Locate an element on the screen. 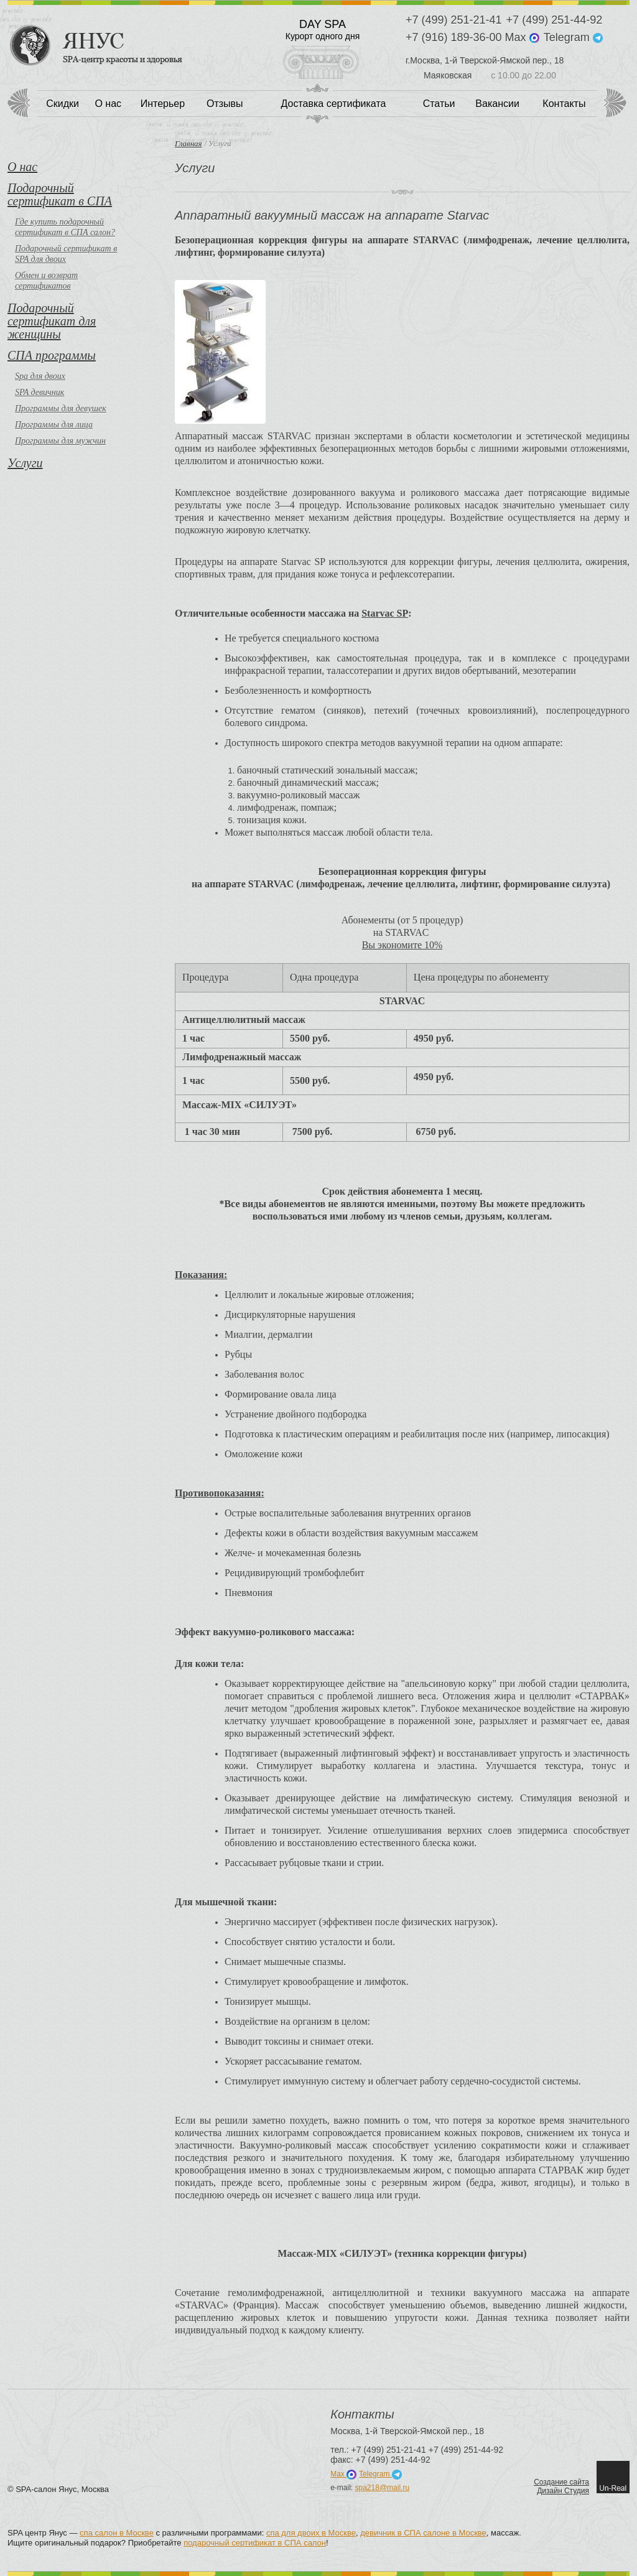 Image resolution: width=637 pixels, height=2576 pixels. подарочный сертификат в СПА салон is located at coordinates (255, 2542).